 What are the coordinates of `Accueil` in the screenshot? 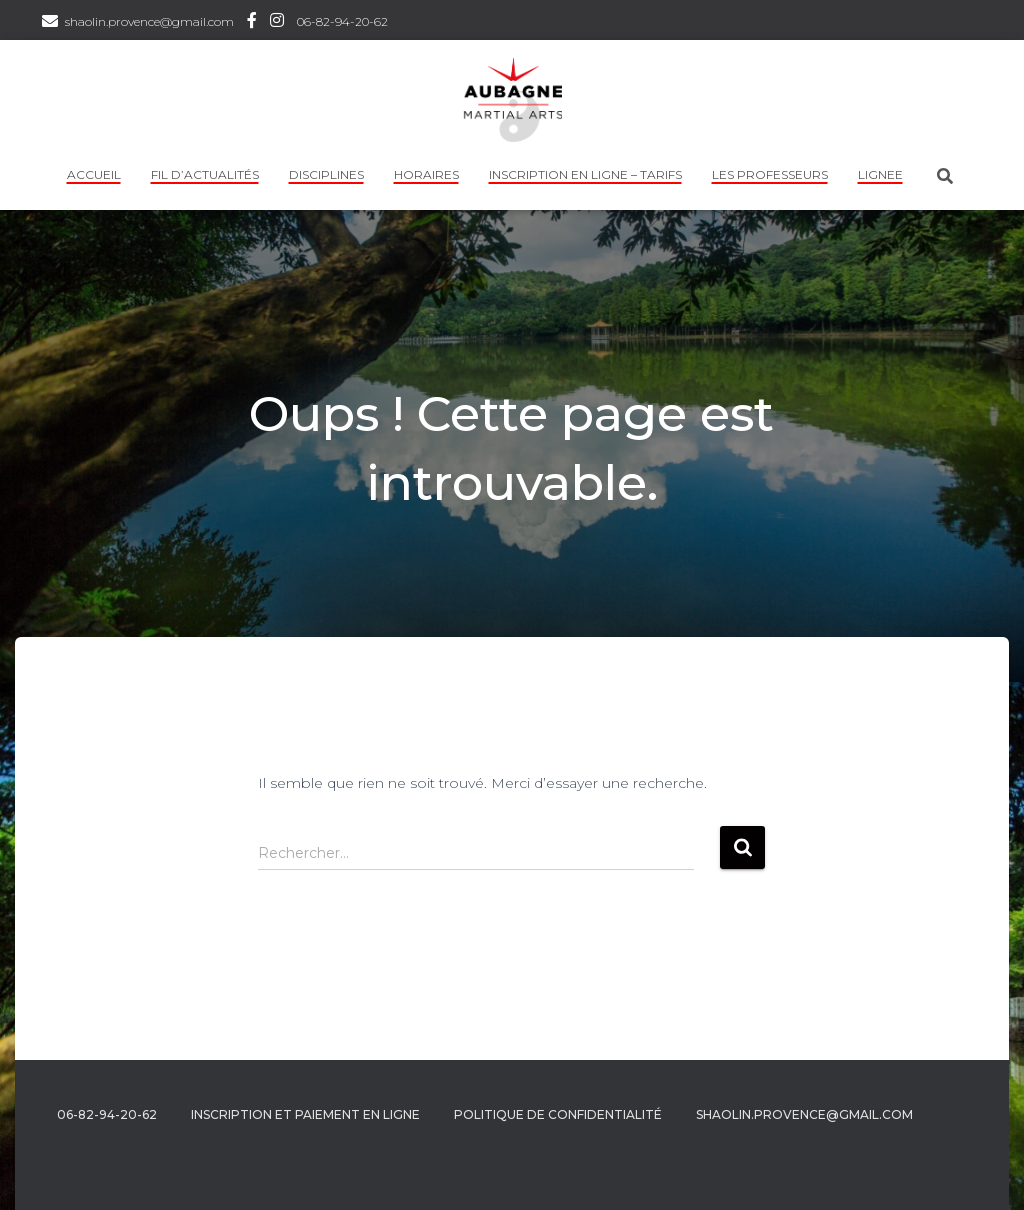 It's located at (94, 174).